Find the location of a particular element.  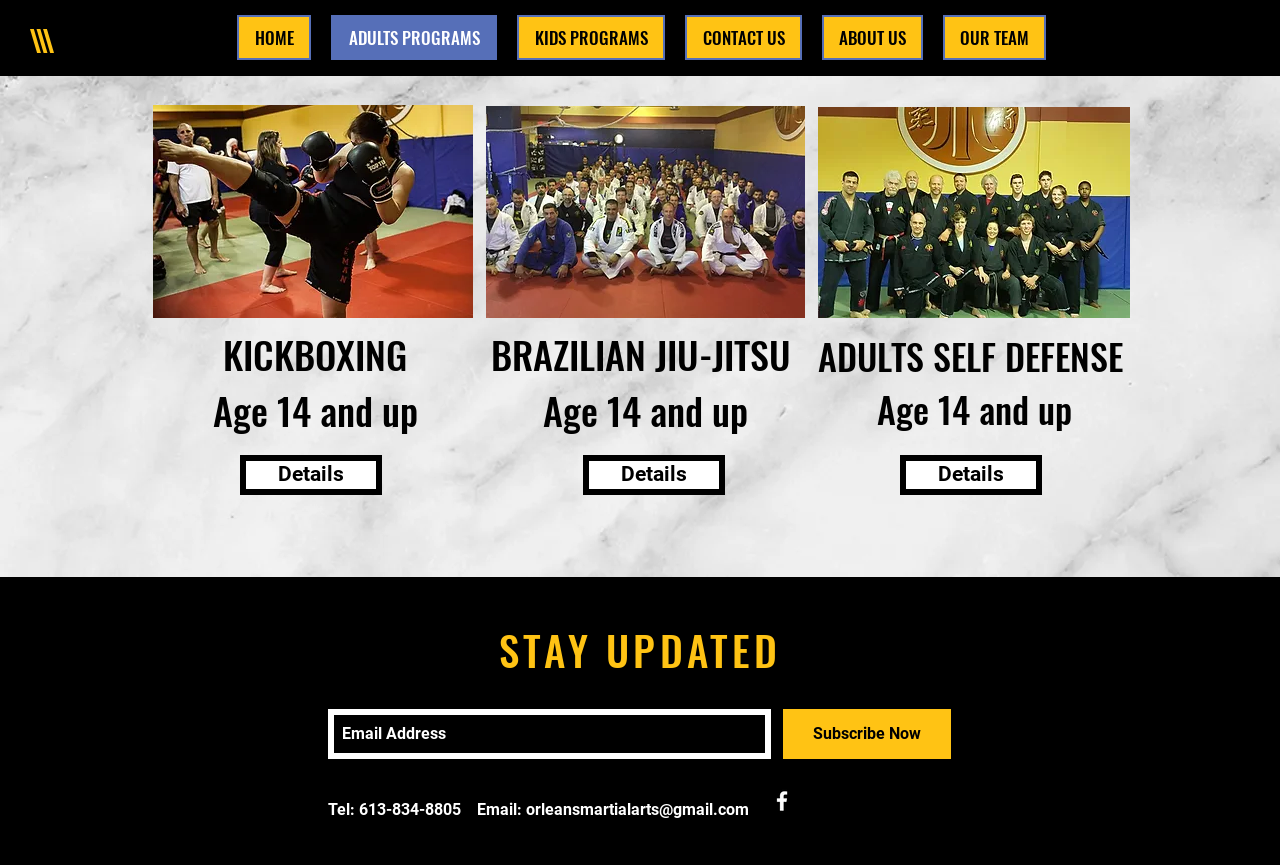

[White Facebook Icon] is located at coordinates (782, 801).